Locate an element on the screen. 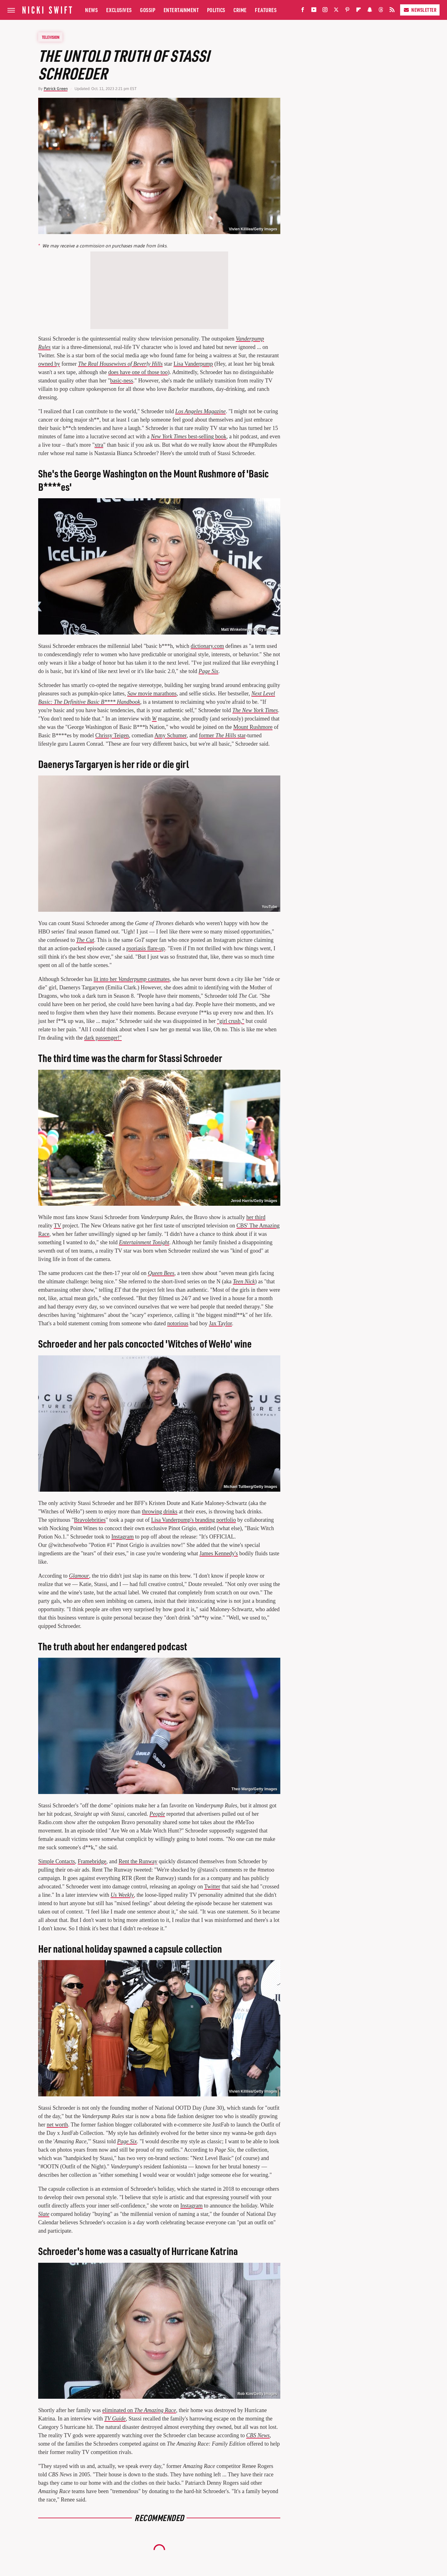 This screenshot has height=2576, width=447. [Snapchat] is located at coordinates (370, 11).